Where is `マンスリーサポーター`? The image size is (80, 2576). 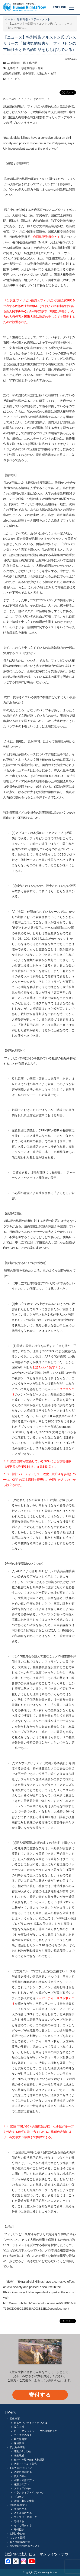
マンスリーサポーター is located at coordinates (26, 2517).